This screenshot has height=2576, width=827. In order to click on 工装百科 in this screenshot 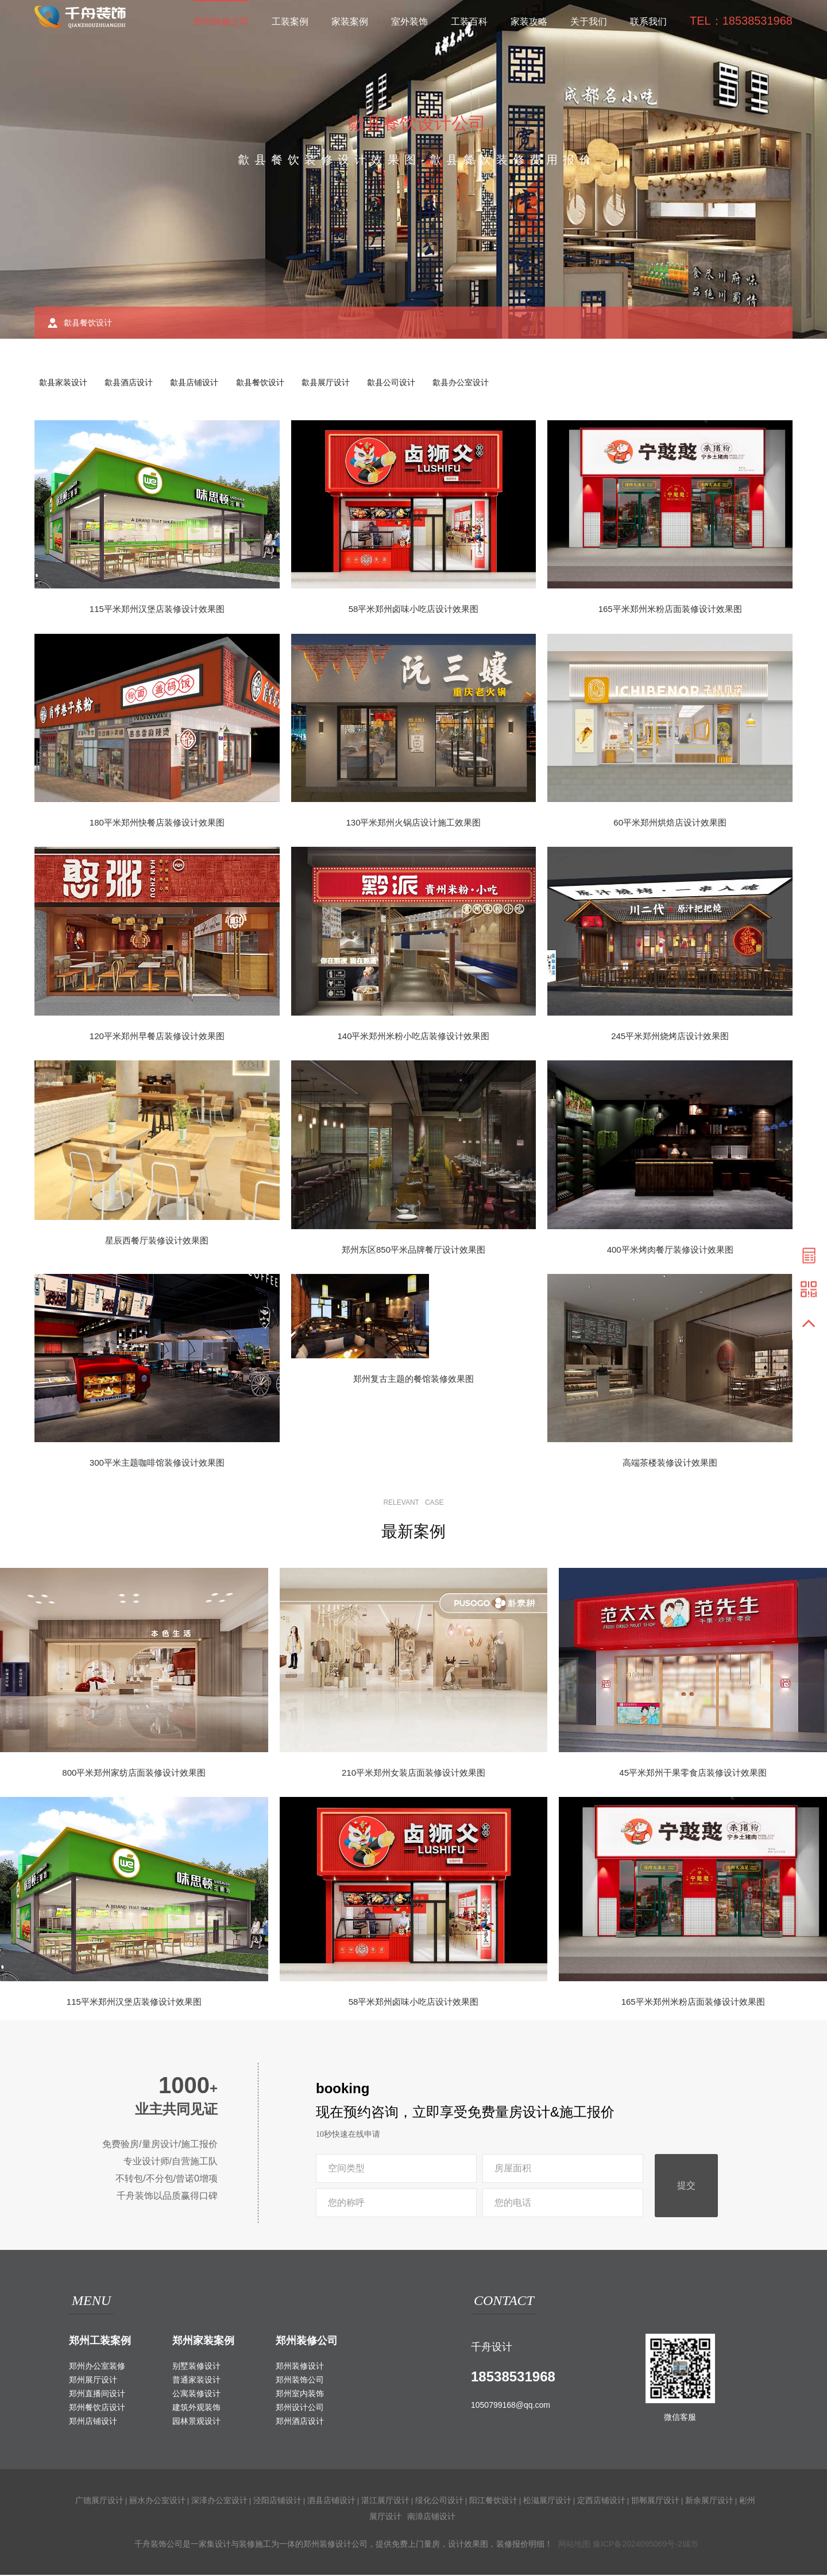, I will do `click(469, 21)`.